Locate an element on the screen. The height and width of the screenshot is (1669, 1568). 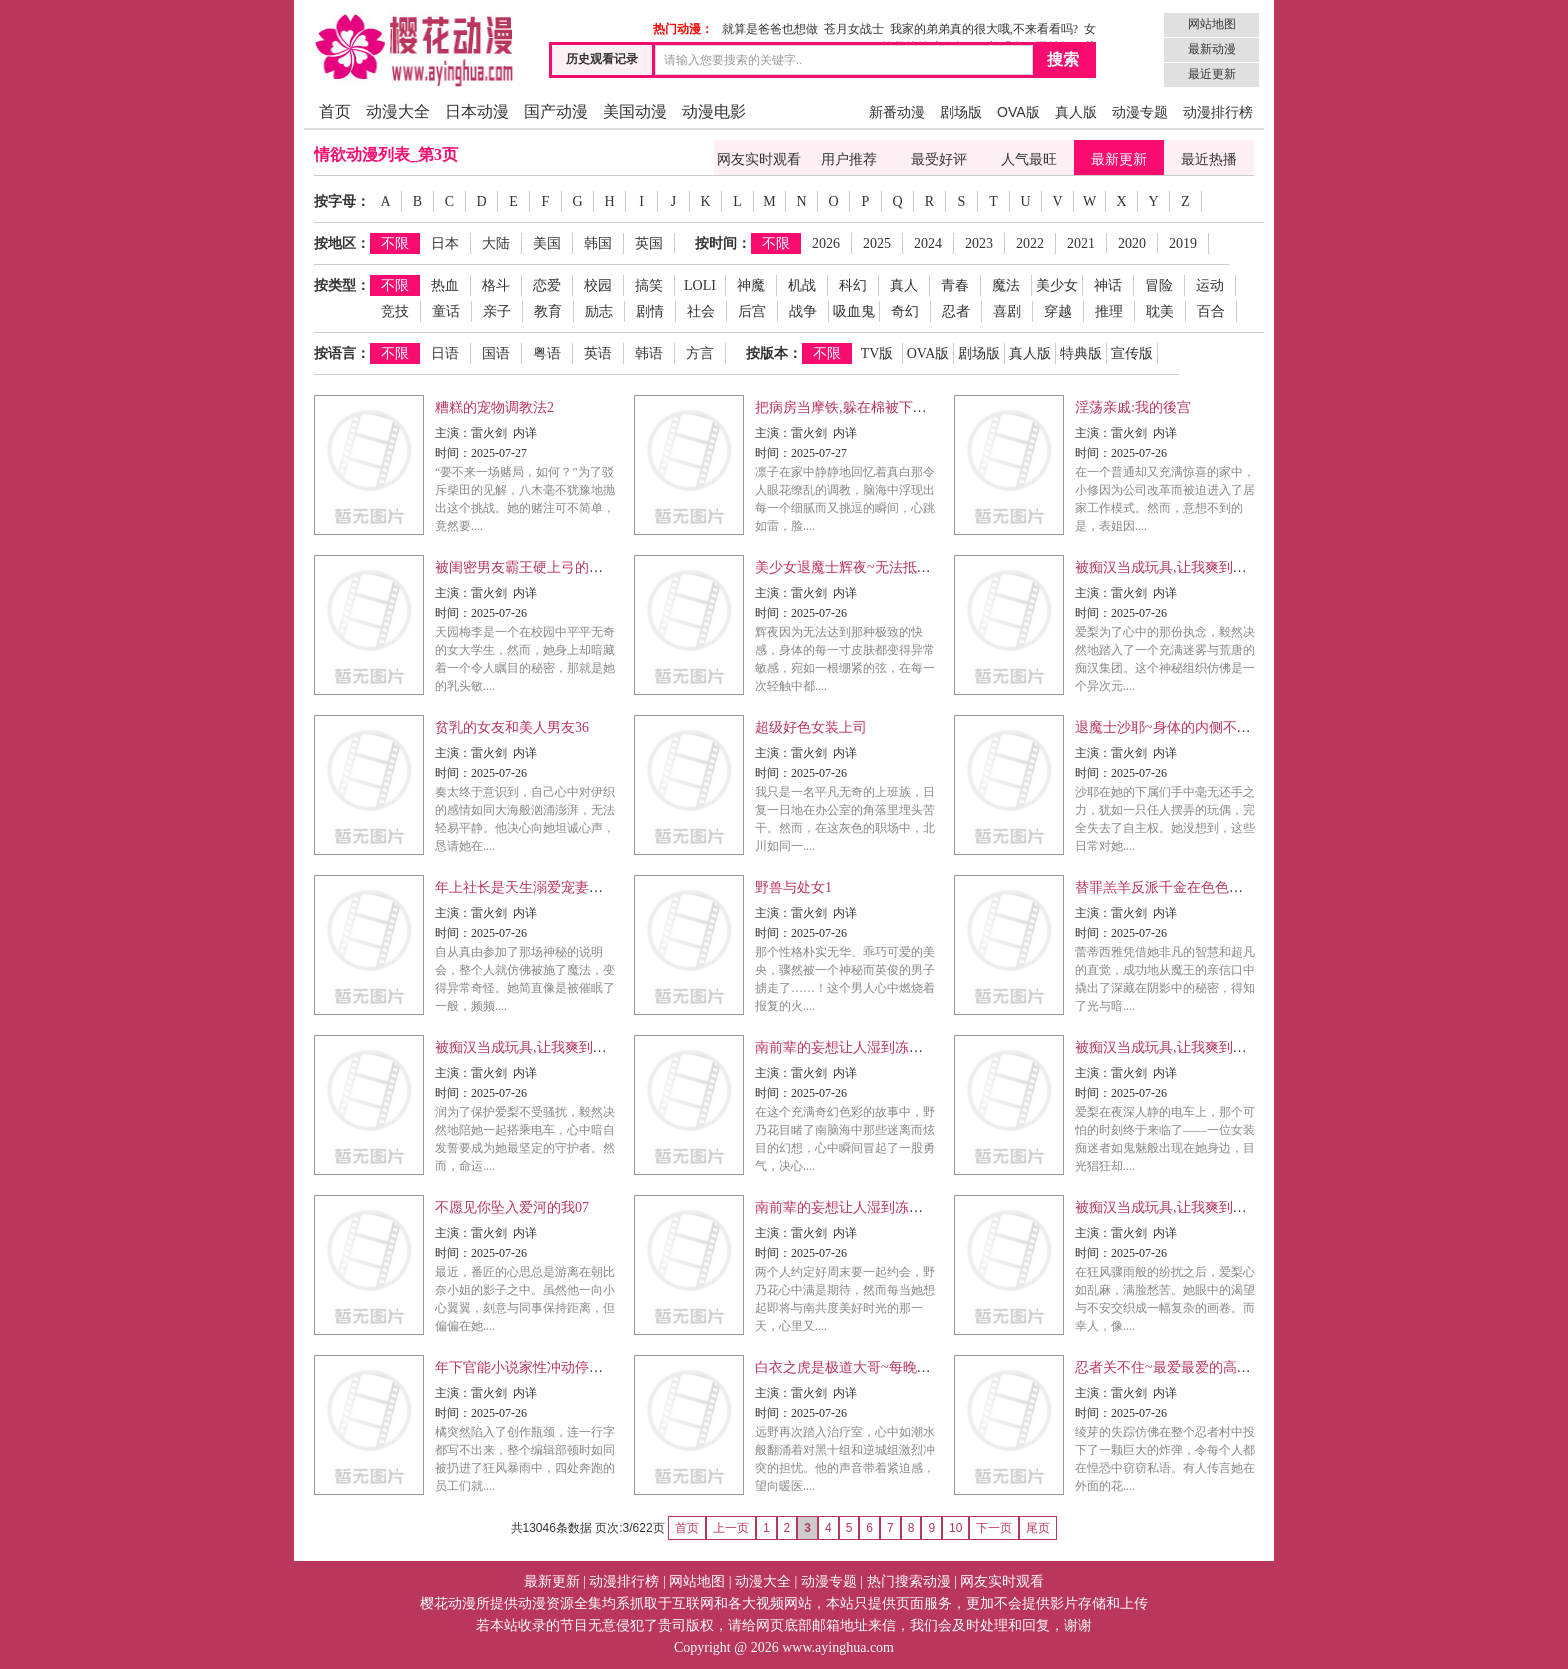
贫乳的女友和美人男友36 is located at coordinates (512, 727).